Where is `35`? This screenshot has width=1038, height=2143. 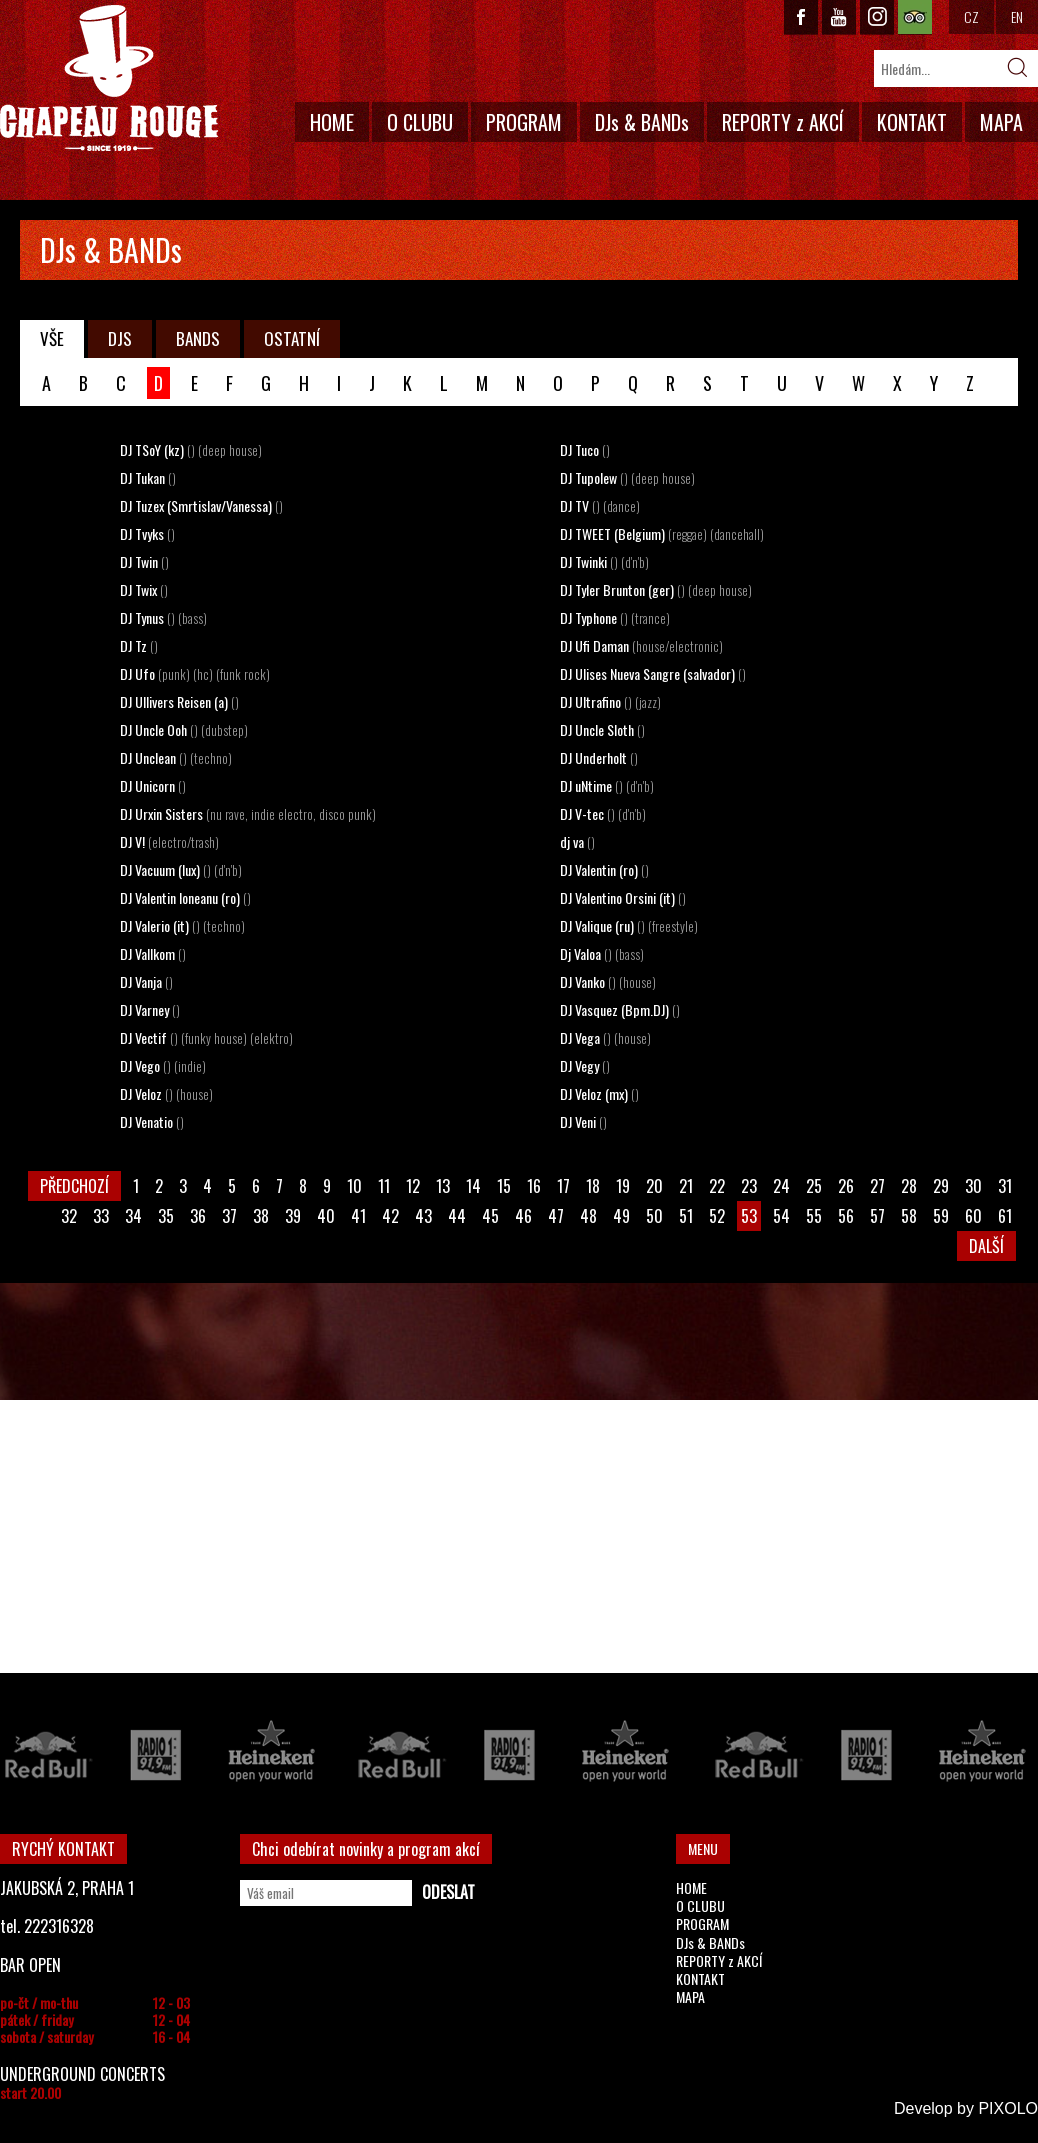 35 is located at coordinates (166, 1216).